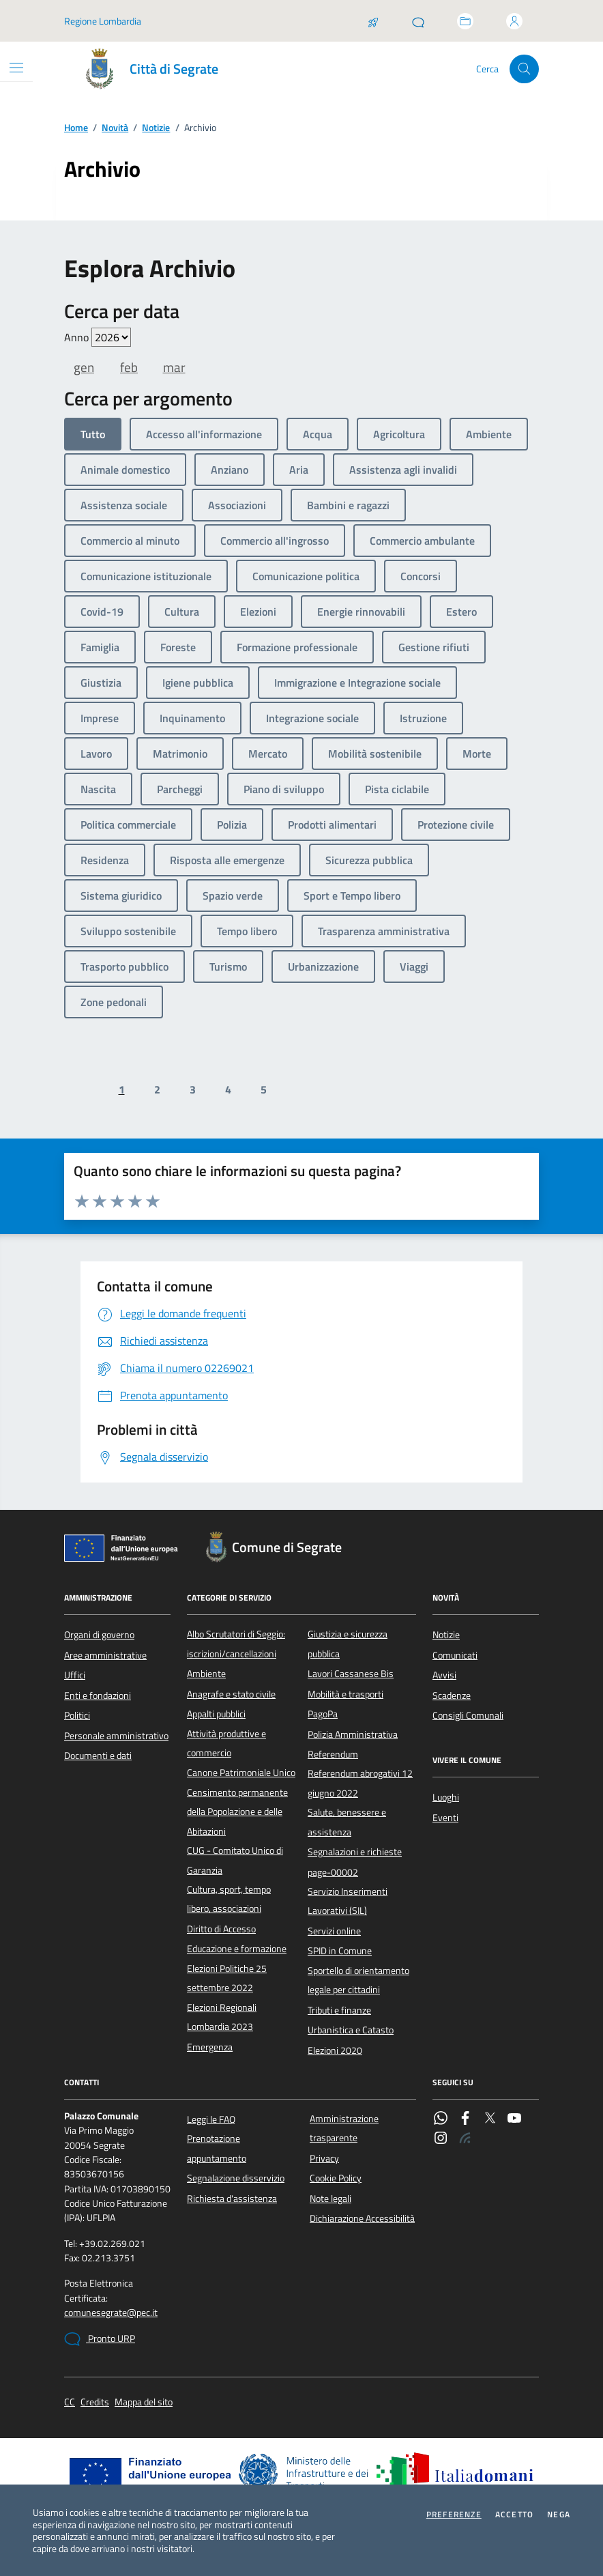 The width and height of the screenshot is (603, 2576). I want to click on Polizia Amministrativa, so click(353, 1734).